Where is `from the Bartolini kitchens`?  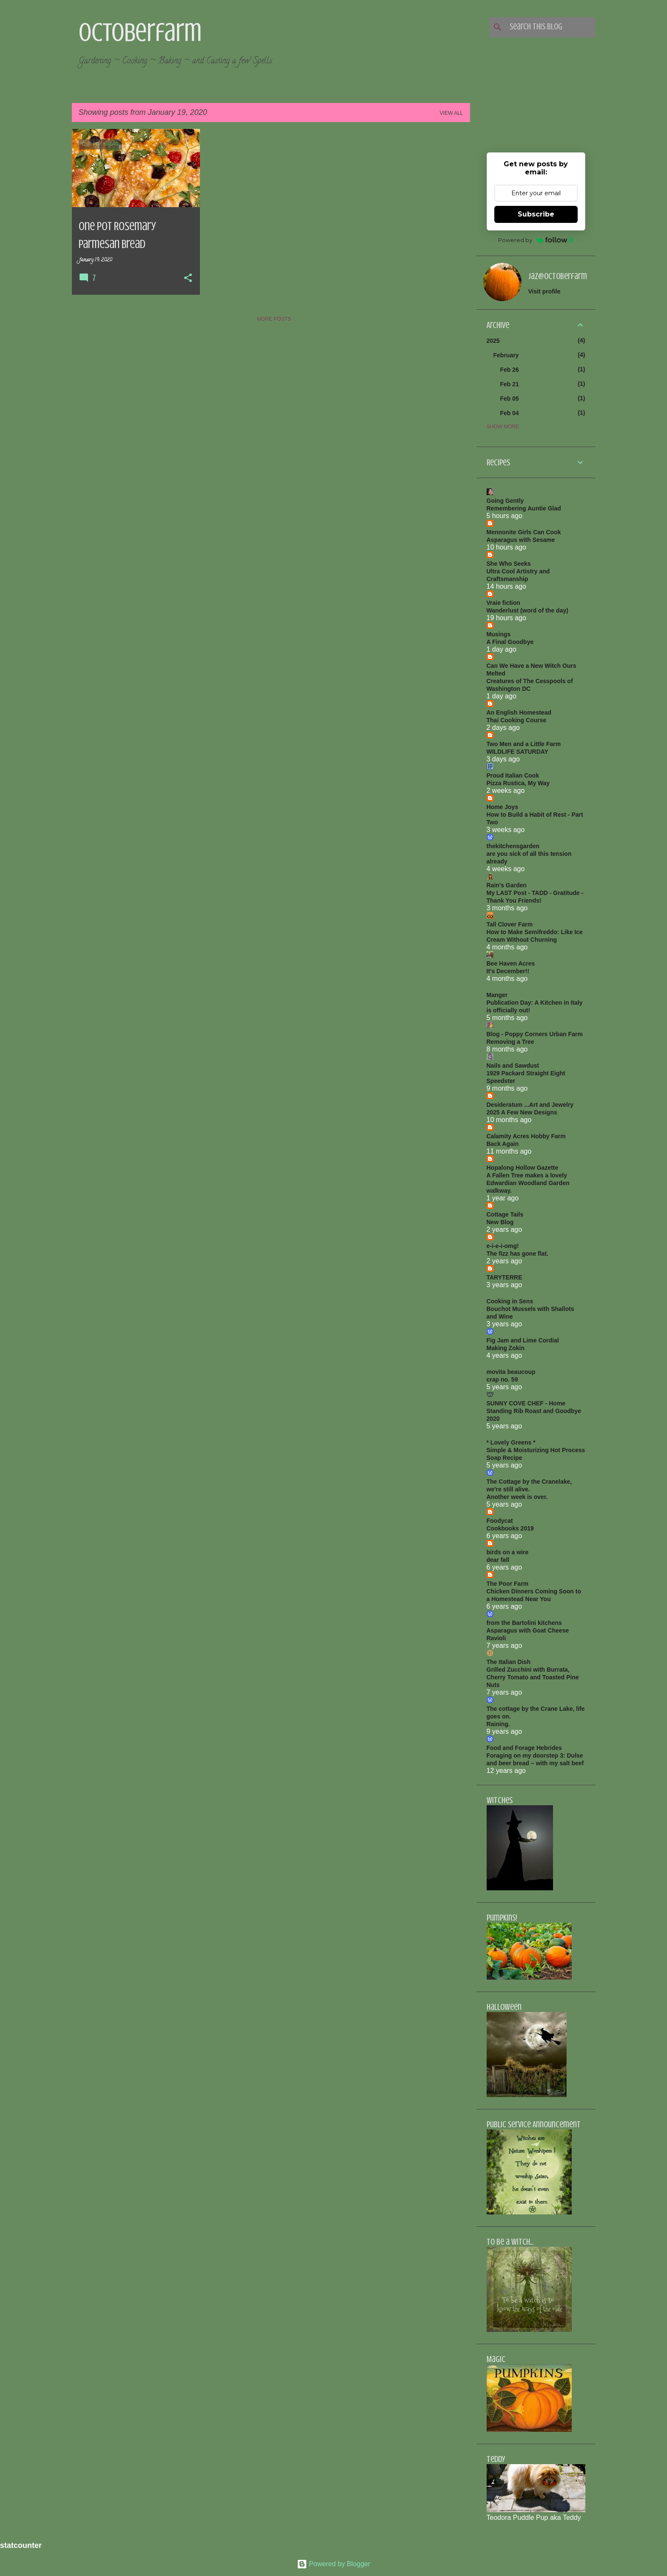 from the Bartolini kitchens is located at coordinates (524, 1622).